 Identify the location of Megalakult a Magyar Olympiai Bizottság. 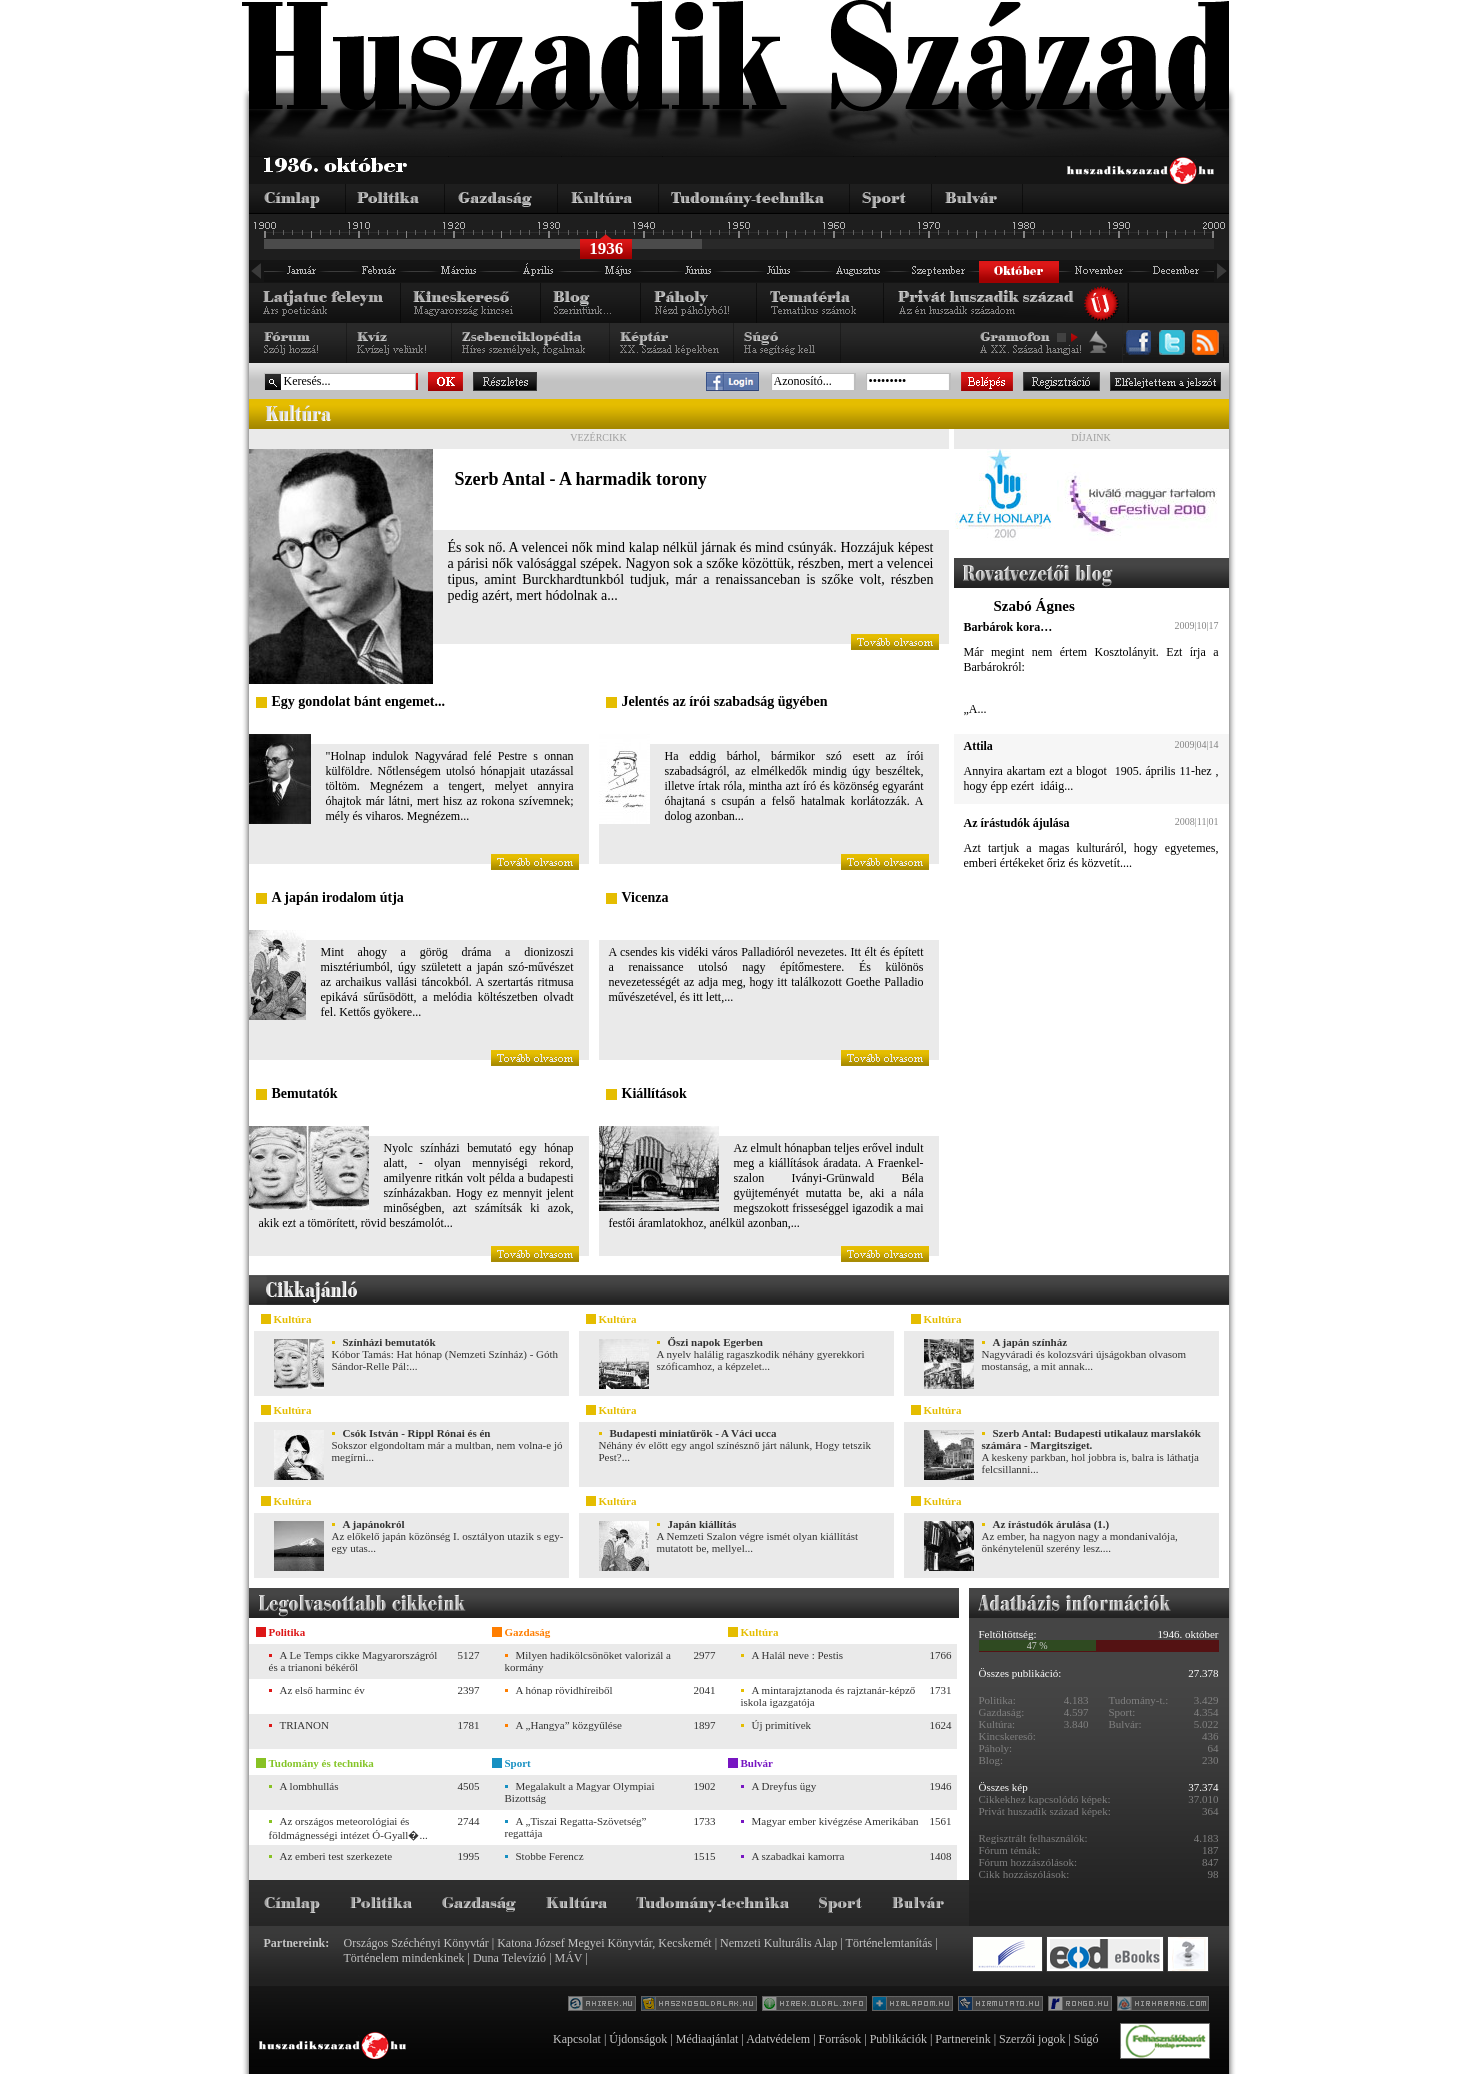
(580, 1792).